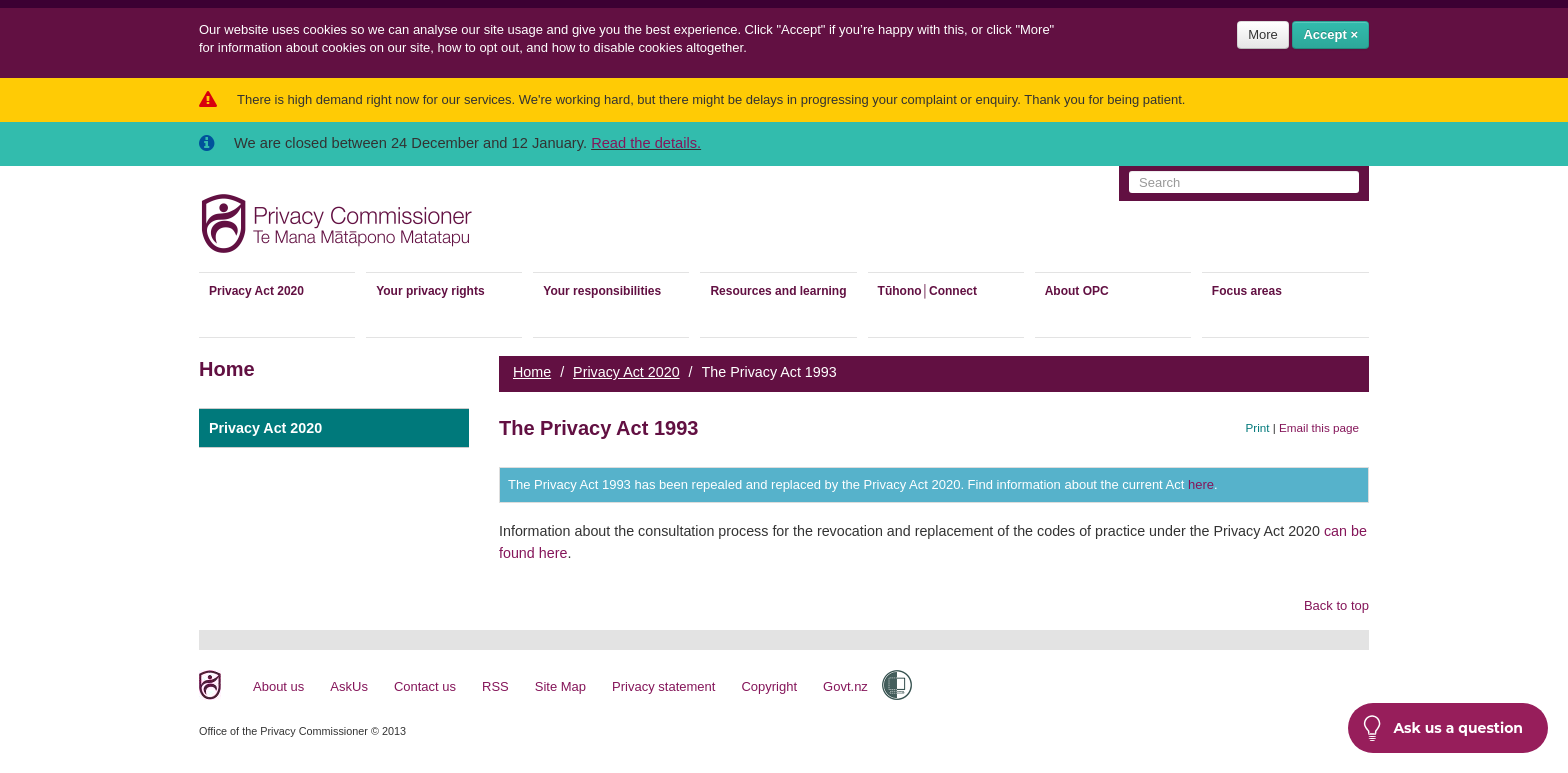 The image size is (1568, 773). Describe the element at coordinates (927, 291) in the screenshot. I see `Tūhono│Connect` at that location.